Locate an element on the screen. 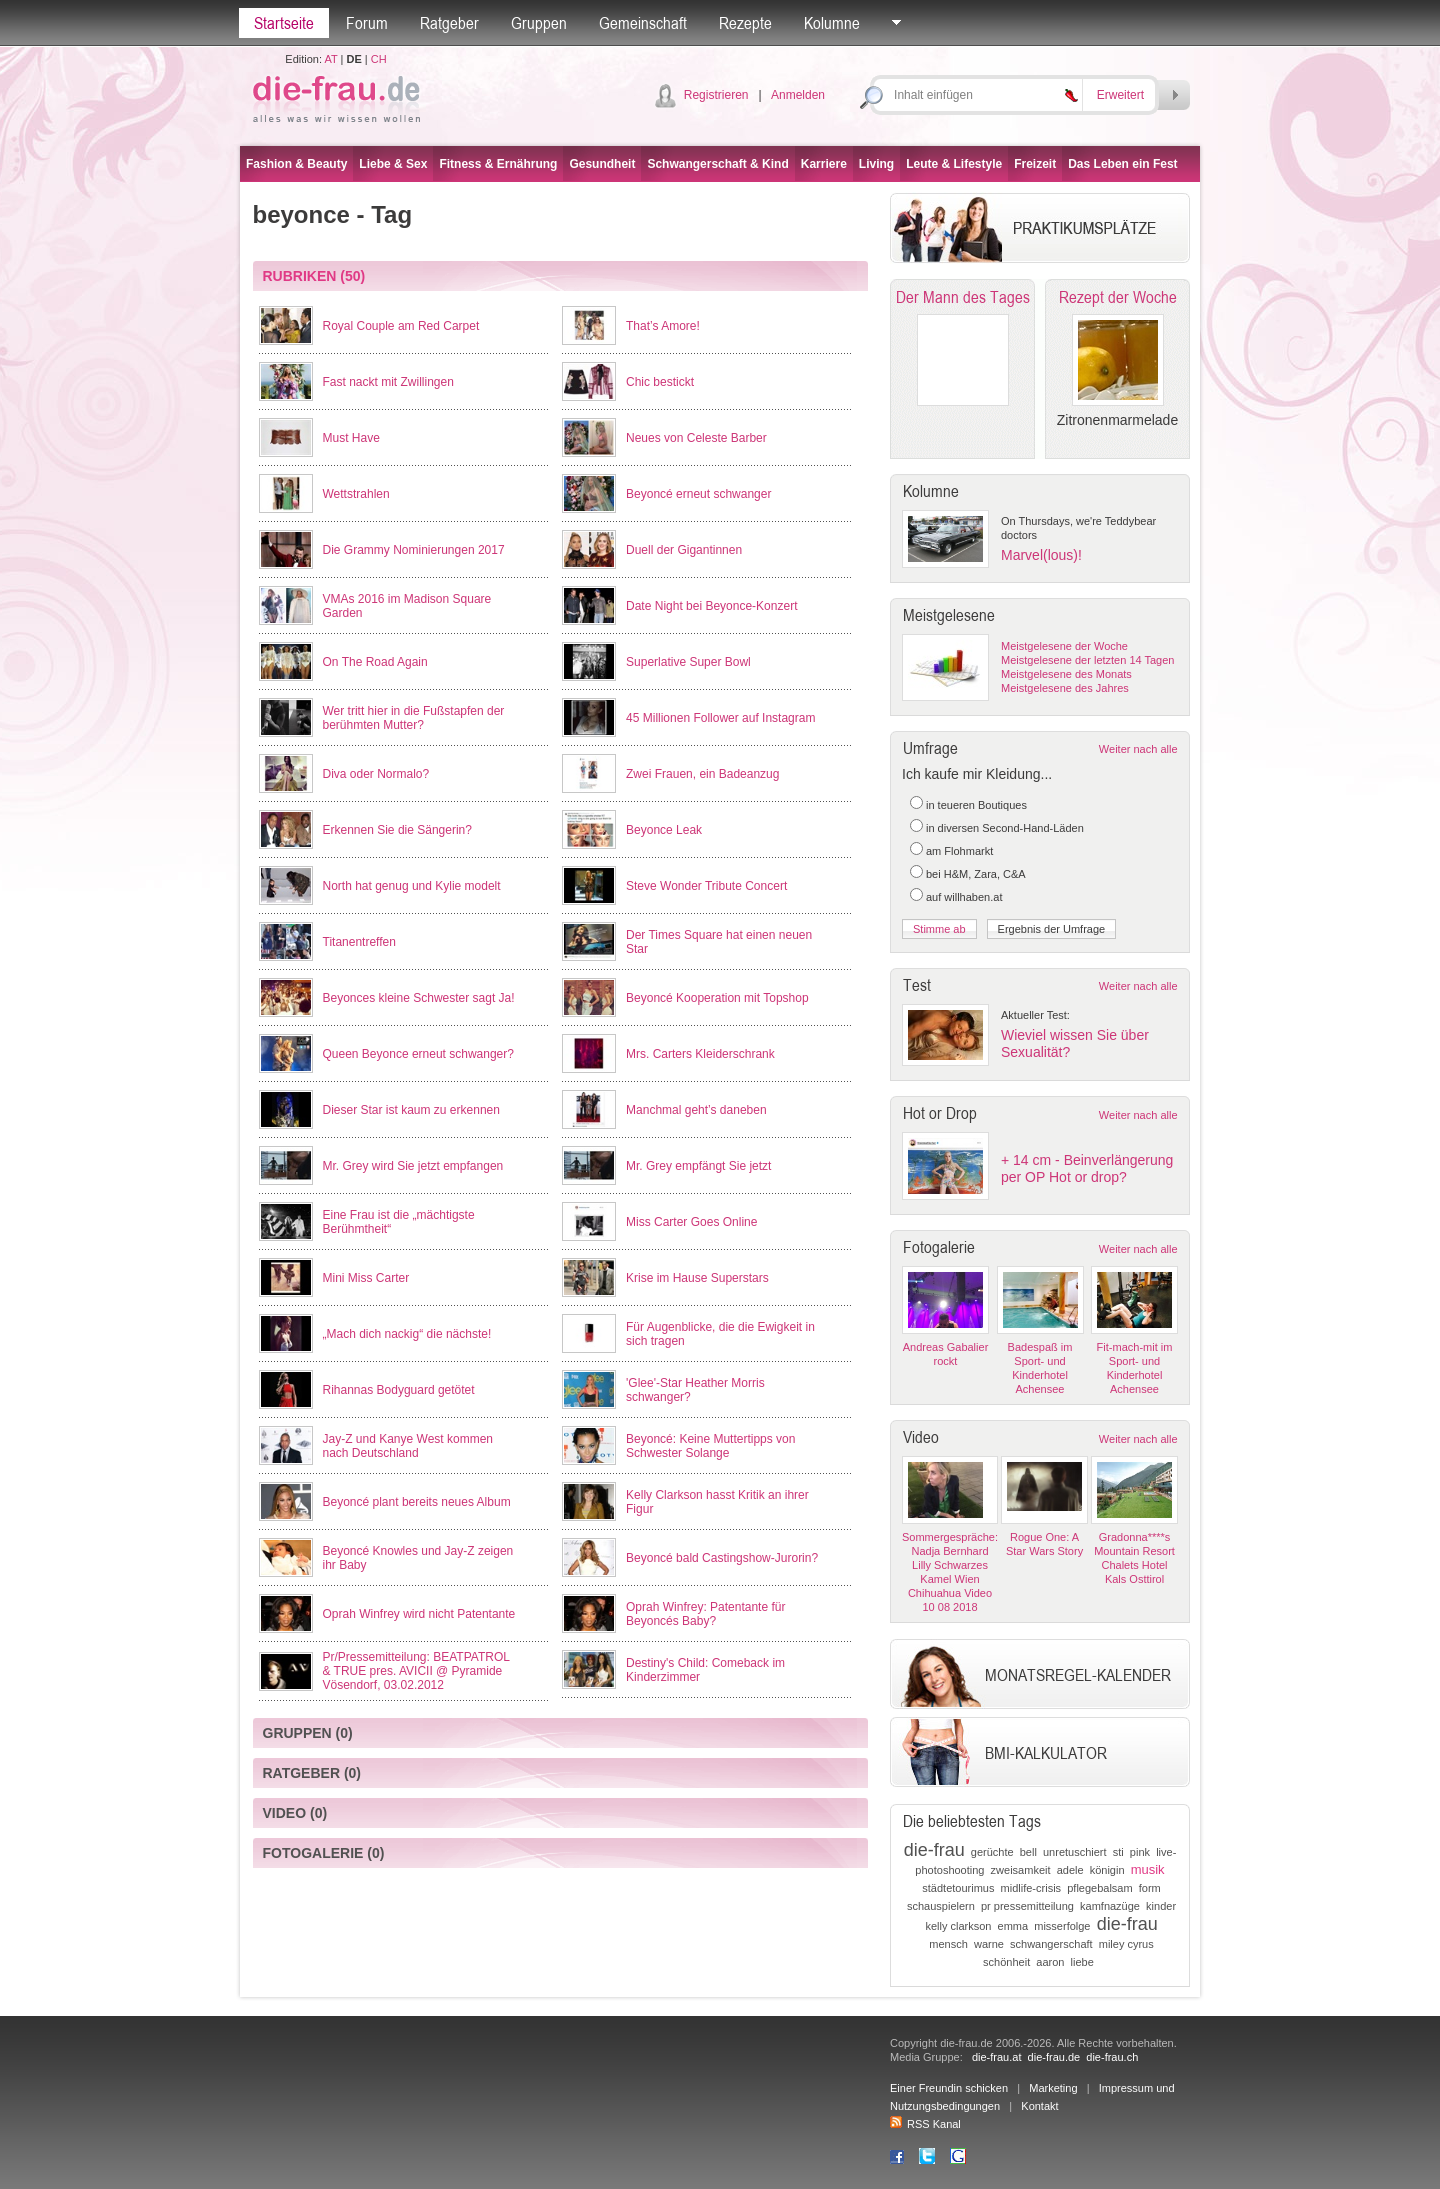 This screenshot has width=1440, height=2189. Oprah Winfrey: Patentante für Beyoncés Baby? is located at coordinates (705, 1614).